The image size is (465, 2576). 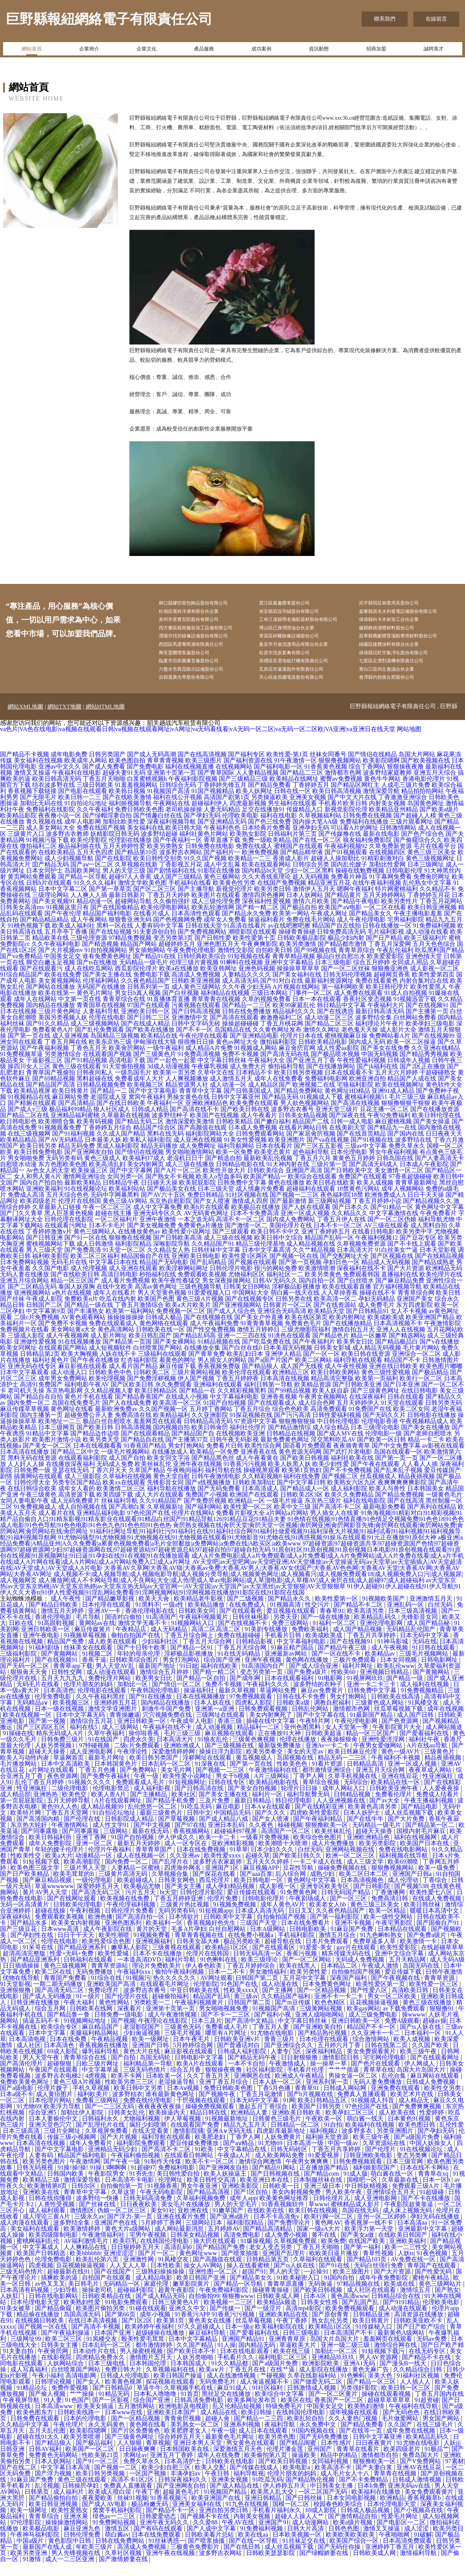 I want to click on 手机看片伦理, so click(x=306, y=2083).